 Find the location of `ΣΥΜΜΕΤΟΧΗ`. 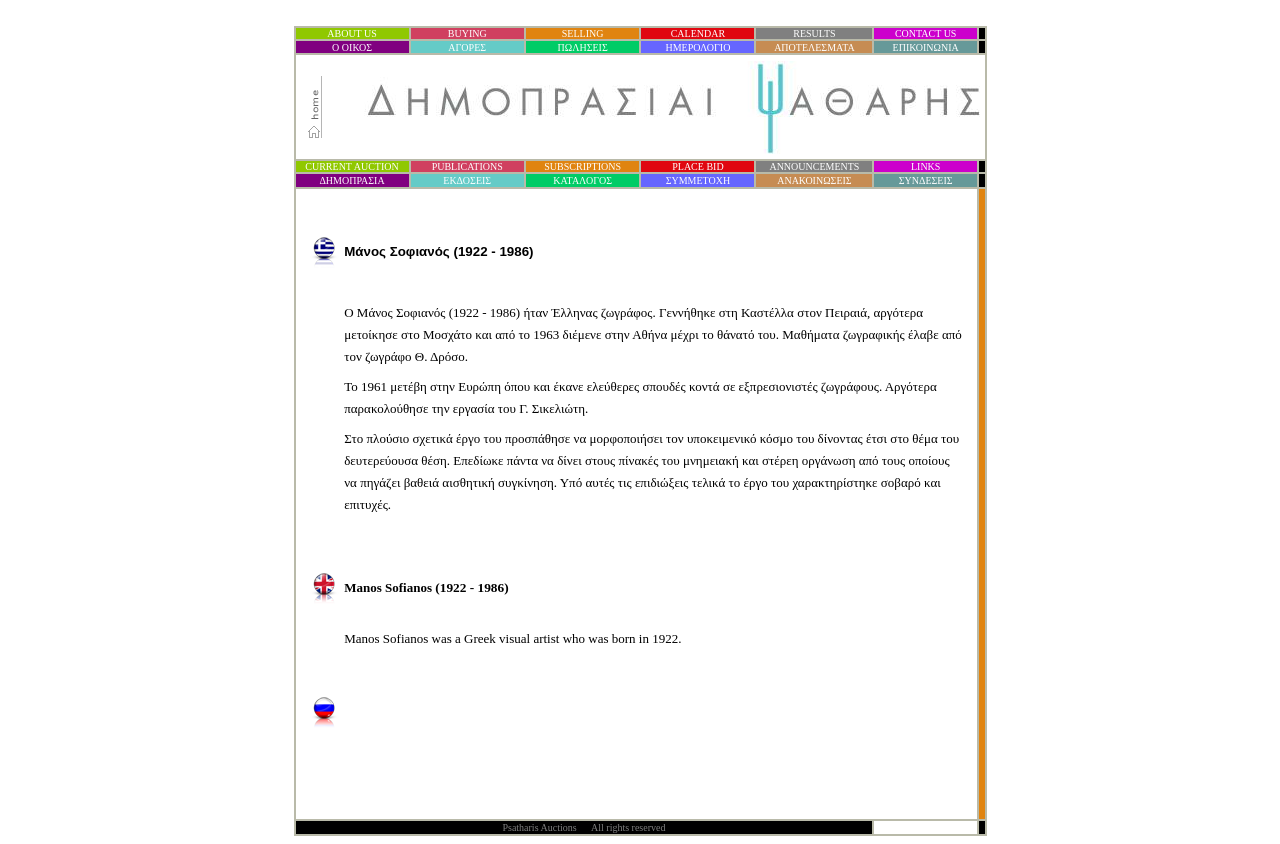

ΣΥΜΜΕΤΟΧΗ is located at coordinates (698, 180).